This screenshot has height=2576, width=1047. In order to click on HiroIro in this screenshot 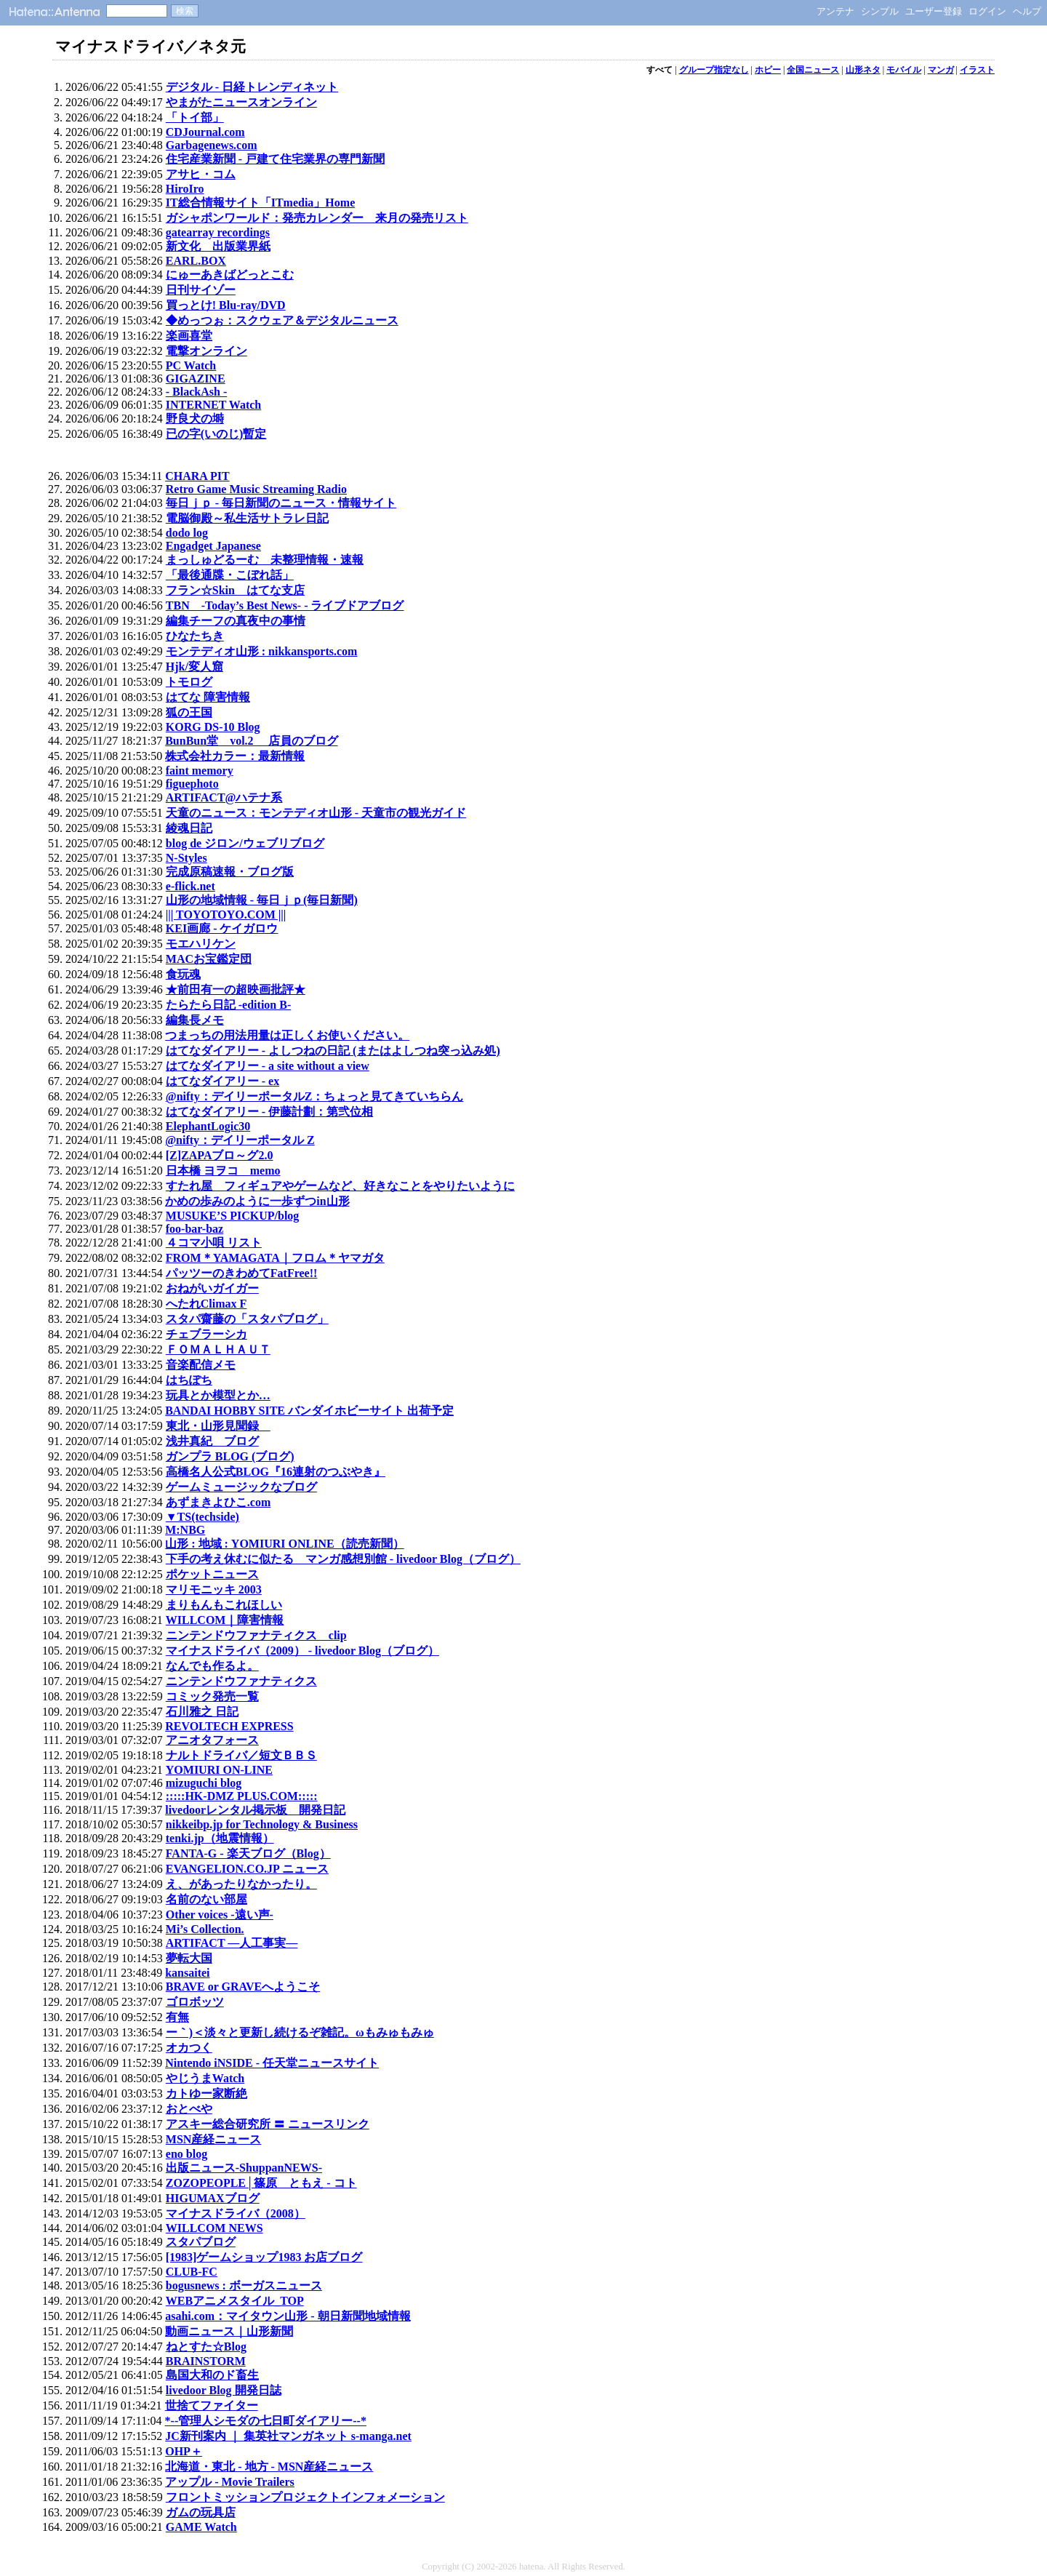, I will do `click(185, 189)`.